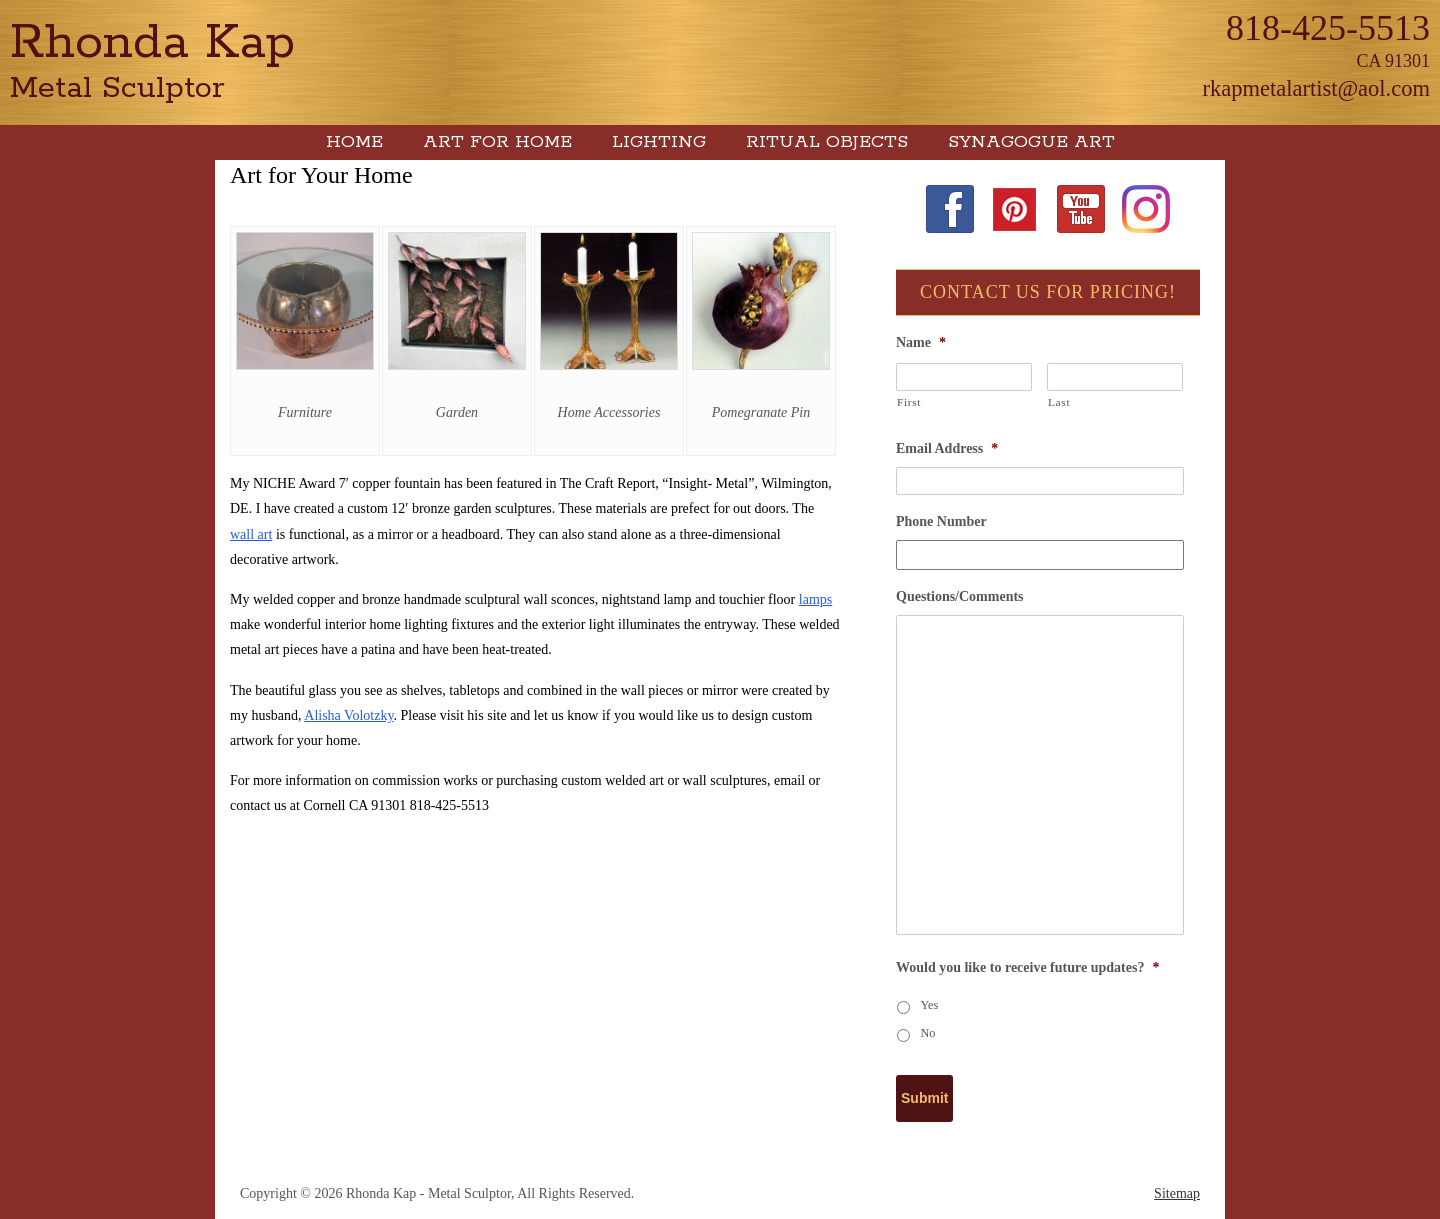 This screenshot has height=1219, width=1440. Describe the element at coordinates (928, 1033) in the screenshot. I see `No` at that location.